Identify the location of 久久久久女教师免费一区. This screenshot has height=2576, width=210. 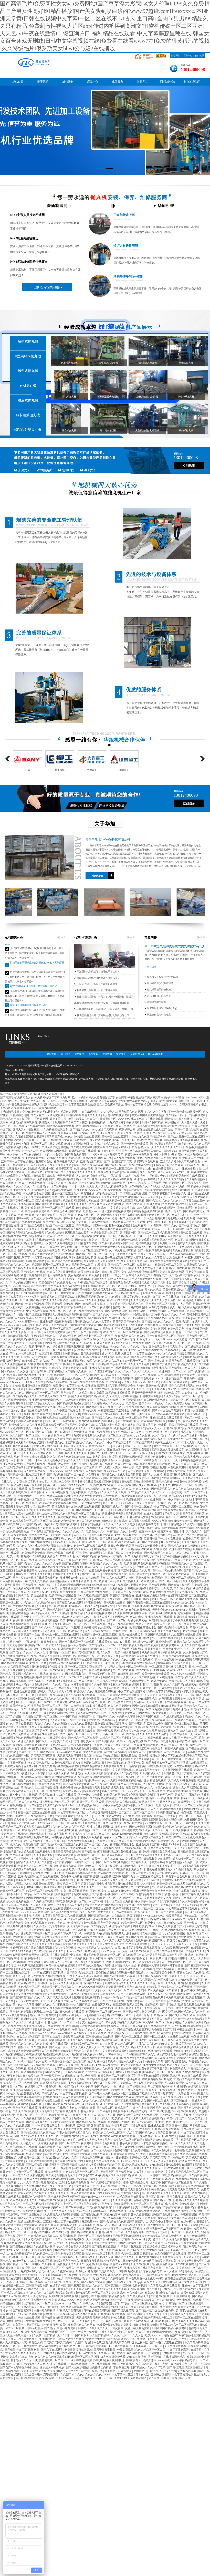
(166, 1300).